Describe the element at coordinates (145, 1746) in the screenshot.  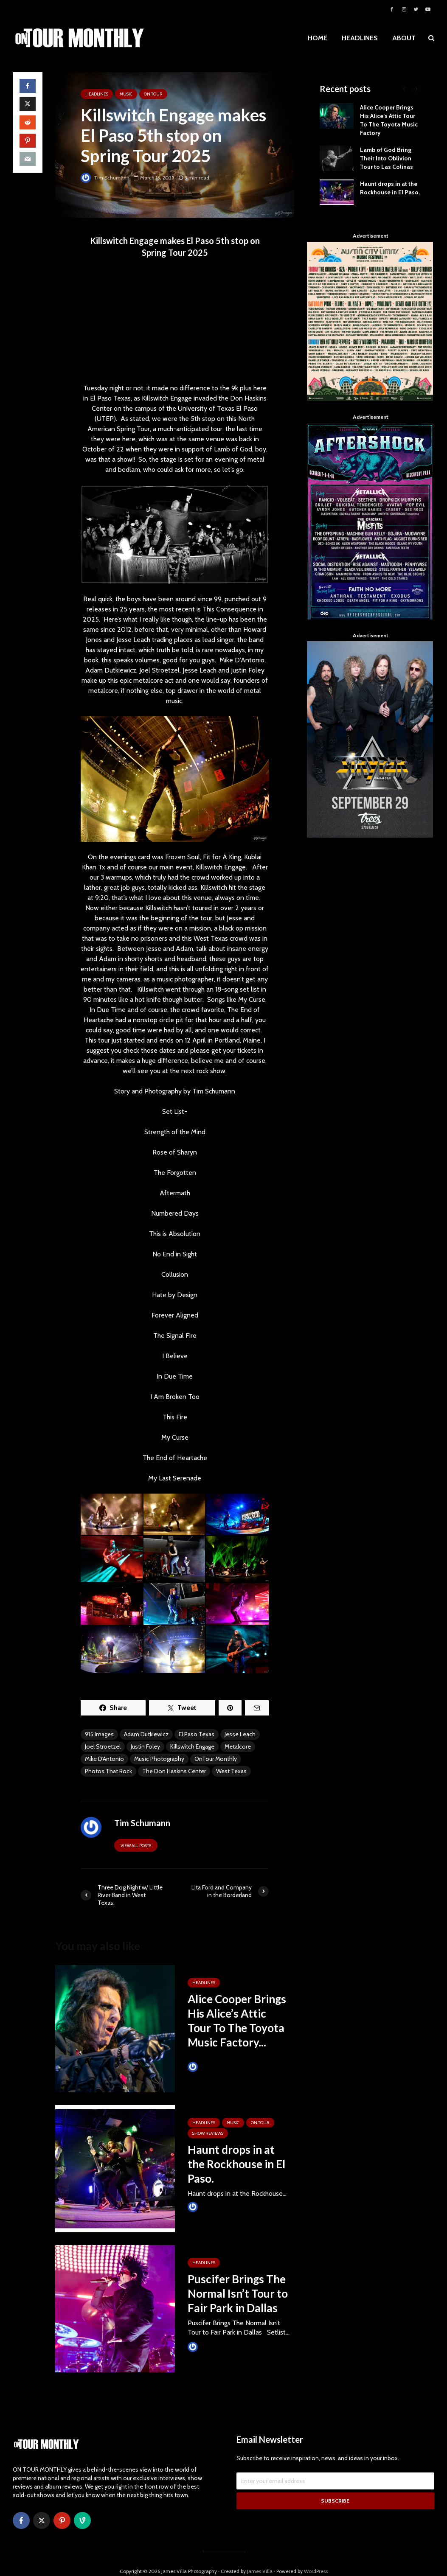
I see `Justin Foley` at that location.